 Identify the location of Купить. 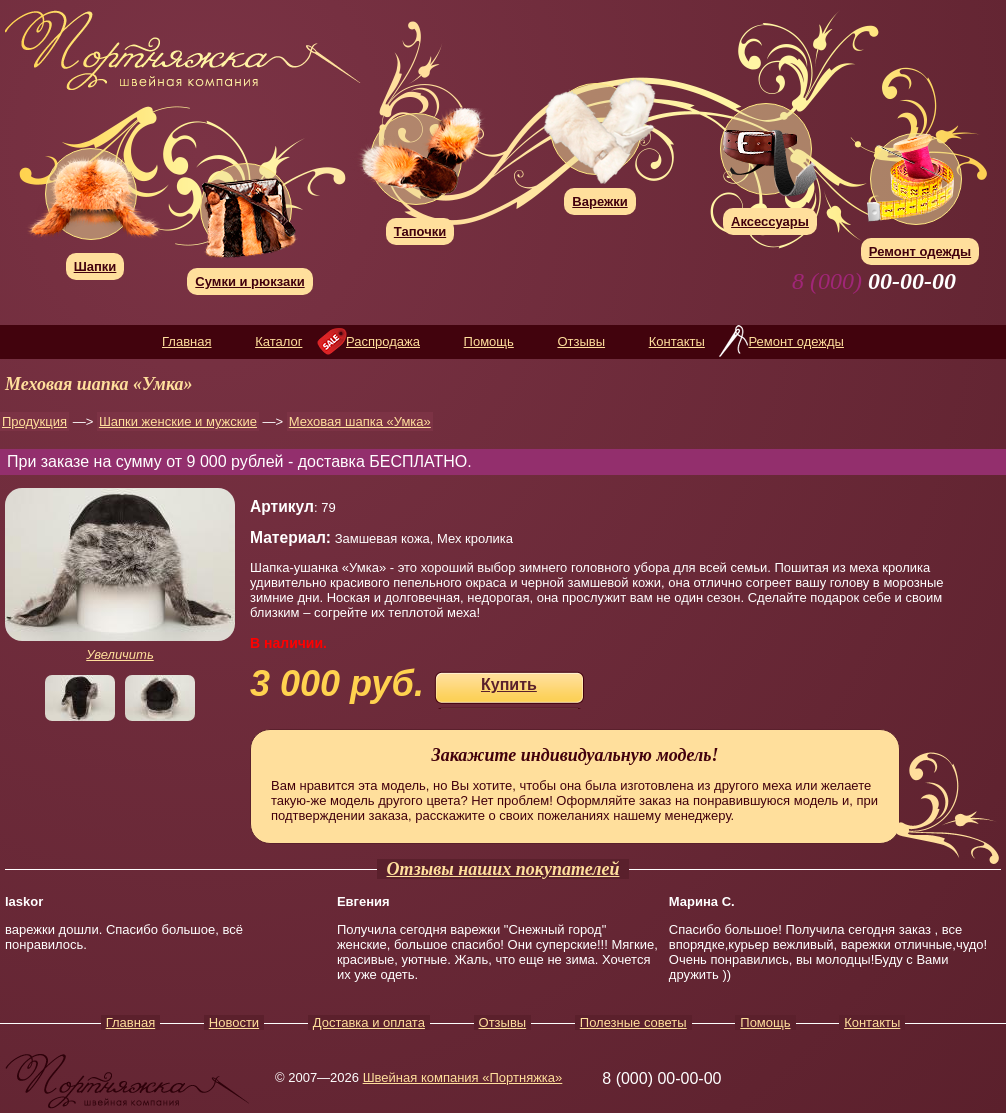
(509, 684).